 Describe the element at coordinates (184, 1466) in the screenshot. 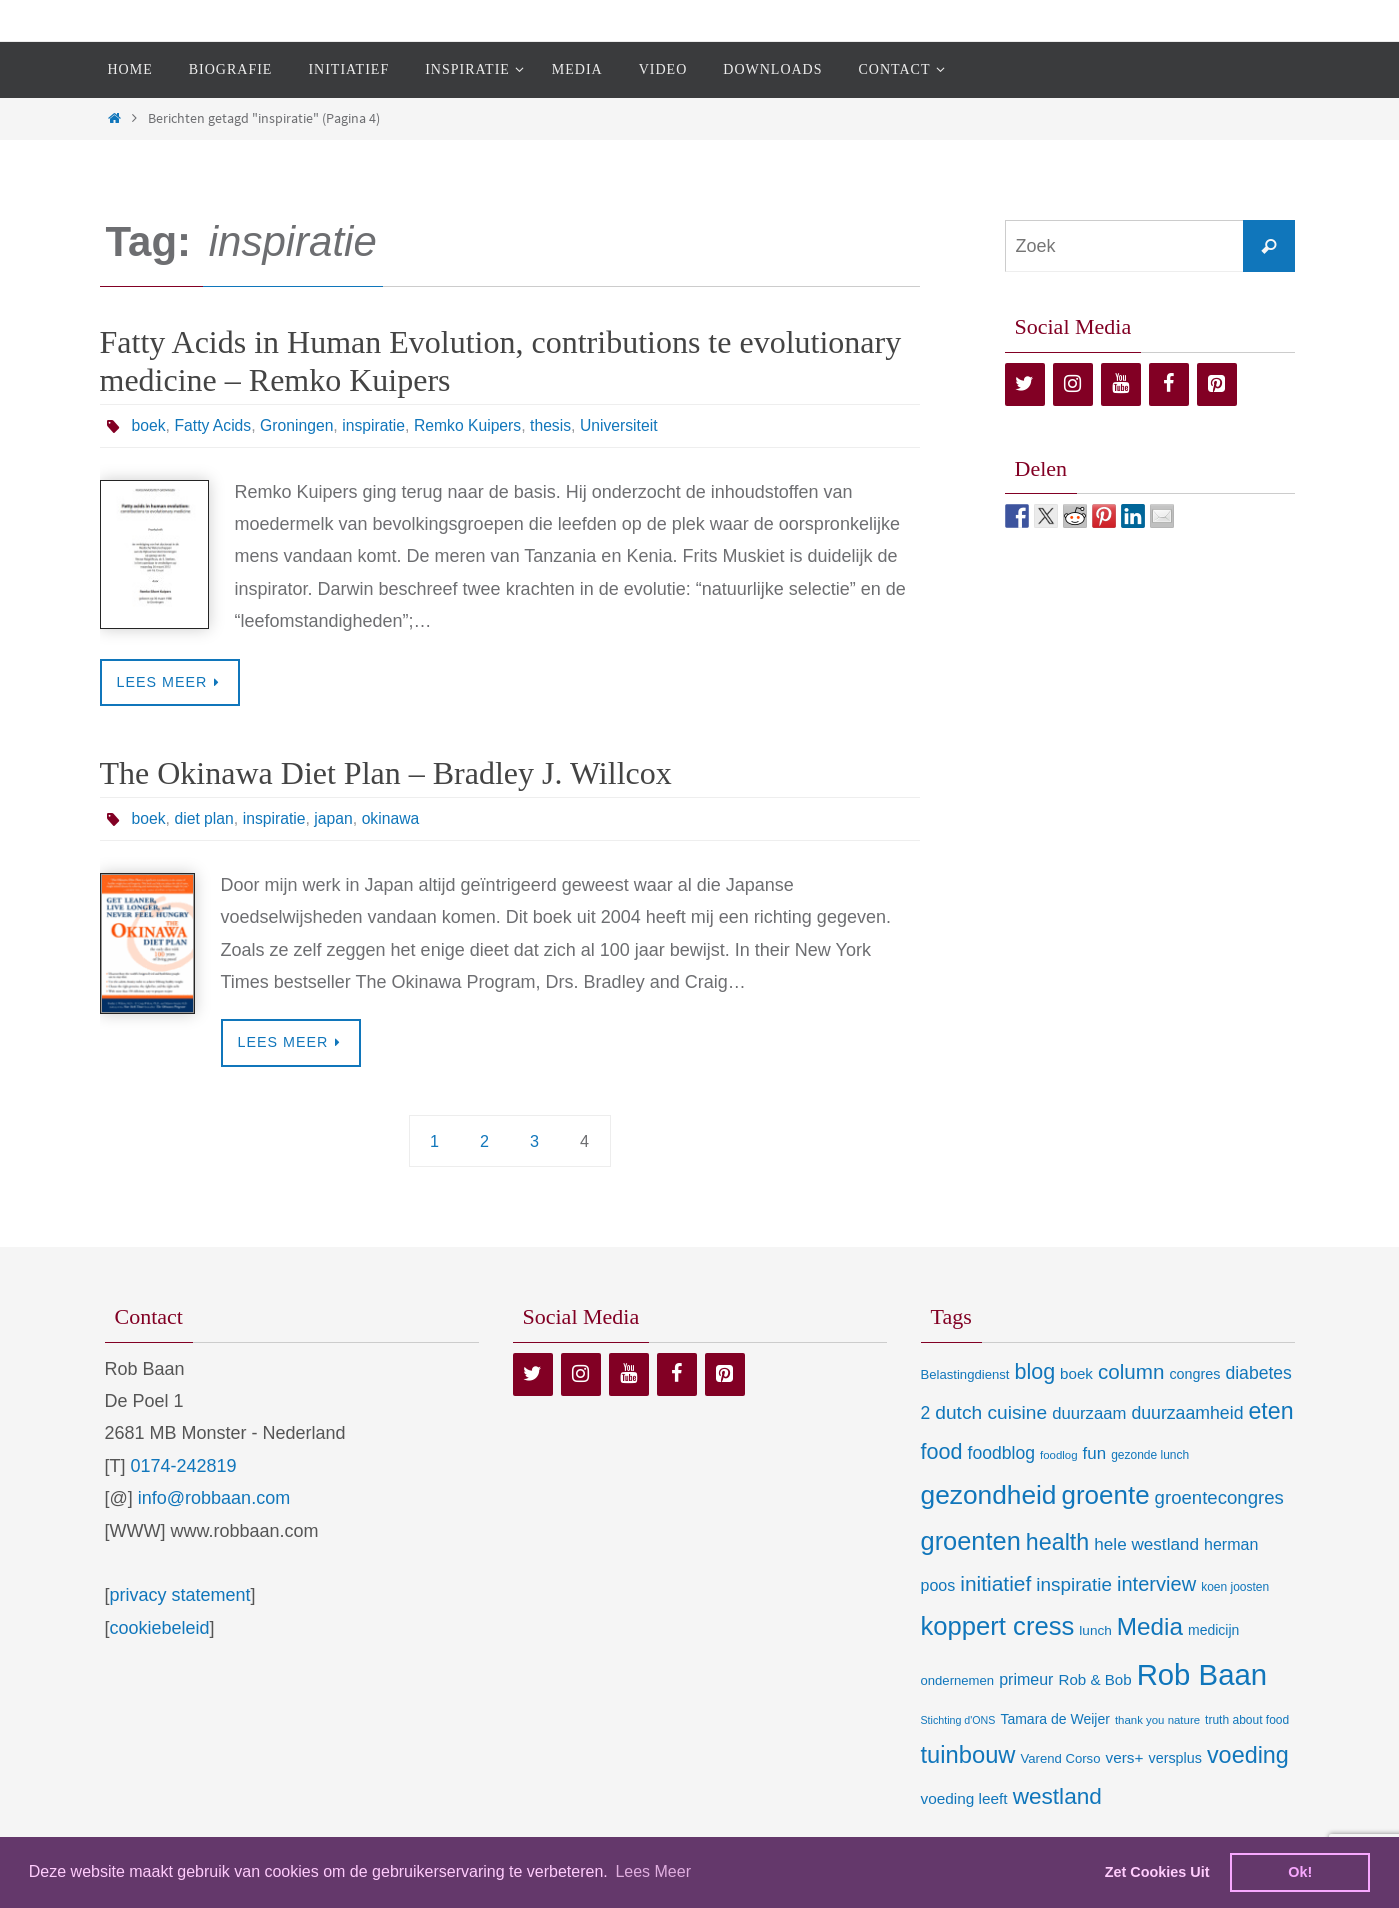

I see `0174-242819` at that location.